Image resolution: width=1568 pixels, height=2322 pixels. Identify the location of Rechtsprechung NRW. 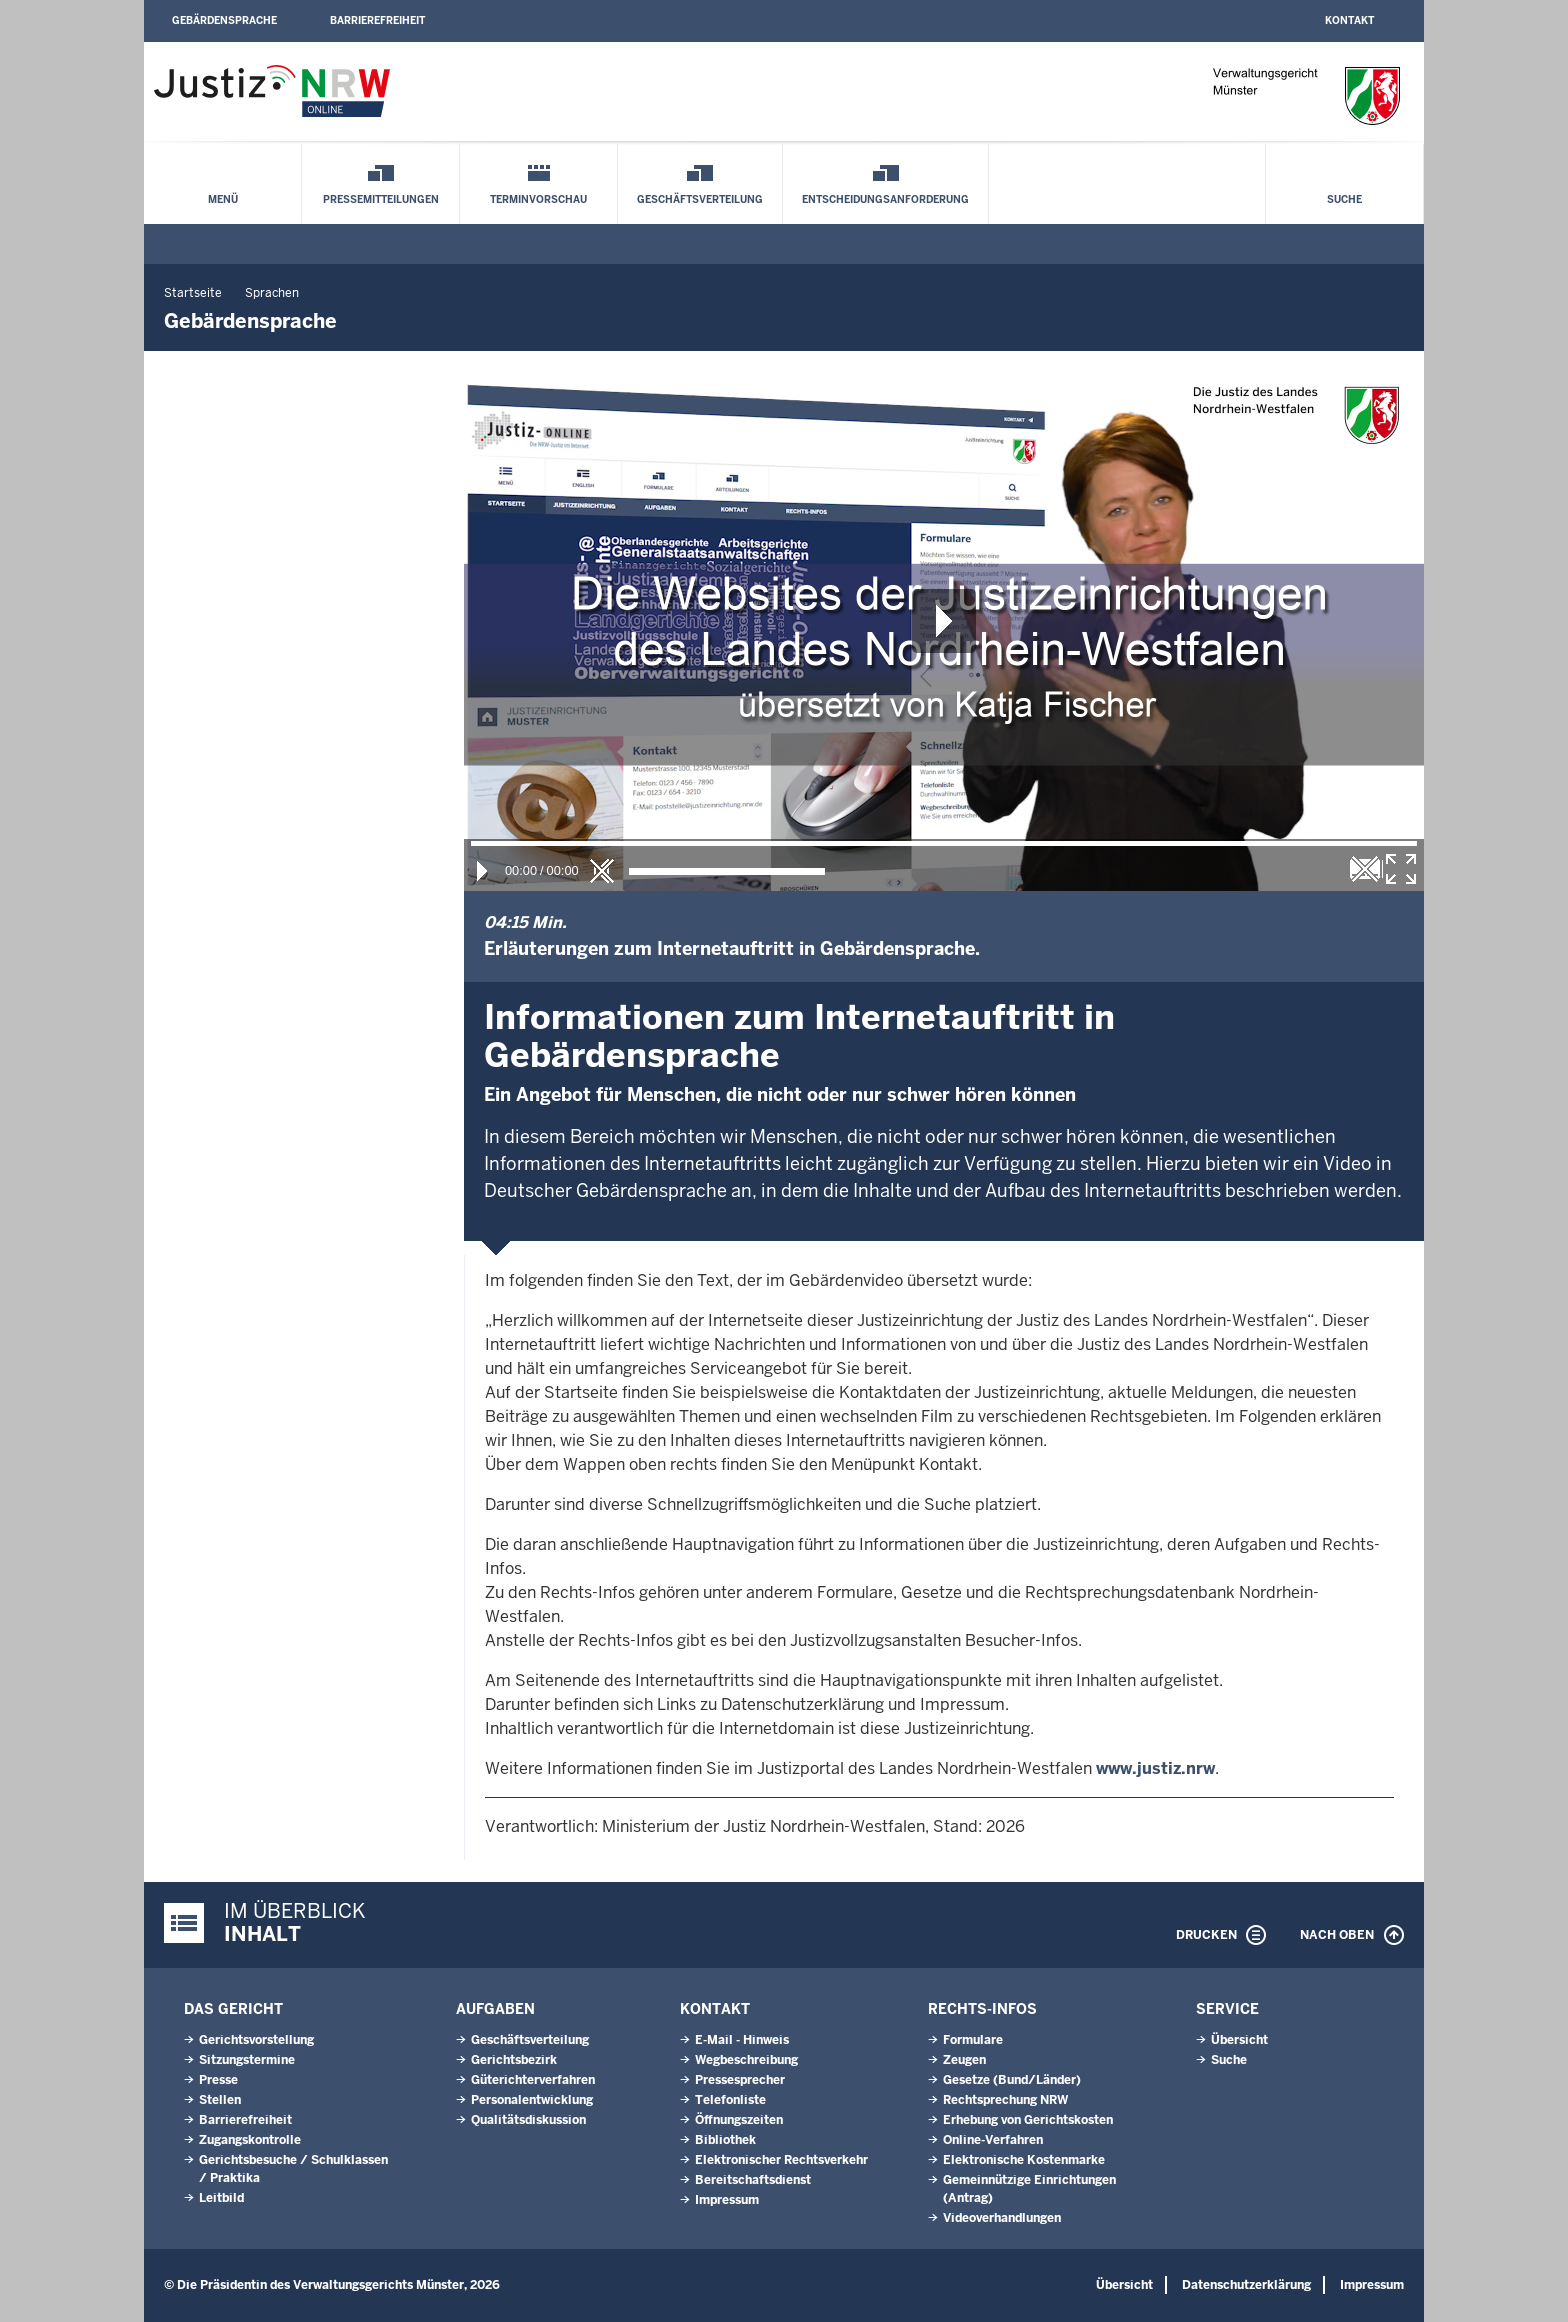
(1005, 2100).